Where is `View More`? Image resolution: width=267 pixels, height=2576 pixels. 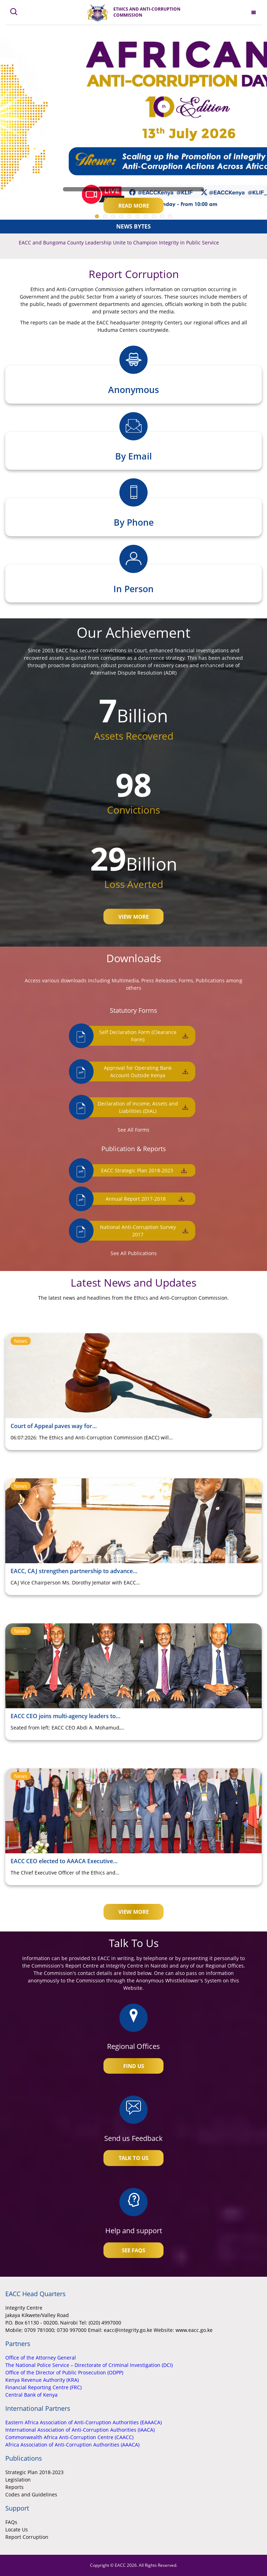 View More is located at coordinates (133, 916).